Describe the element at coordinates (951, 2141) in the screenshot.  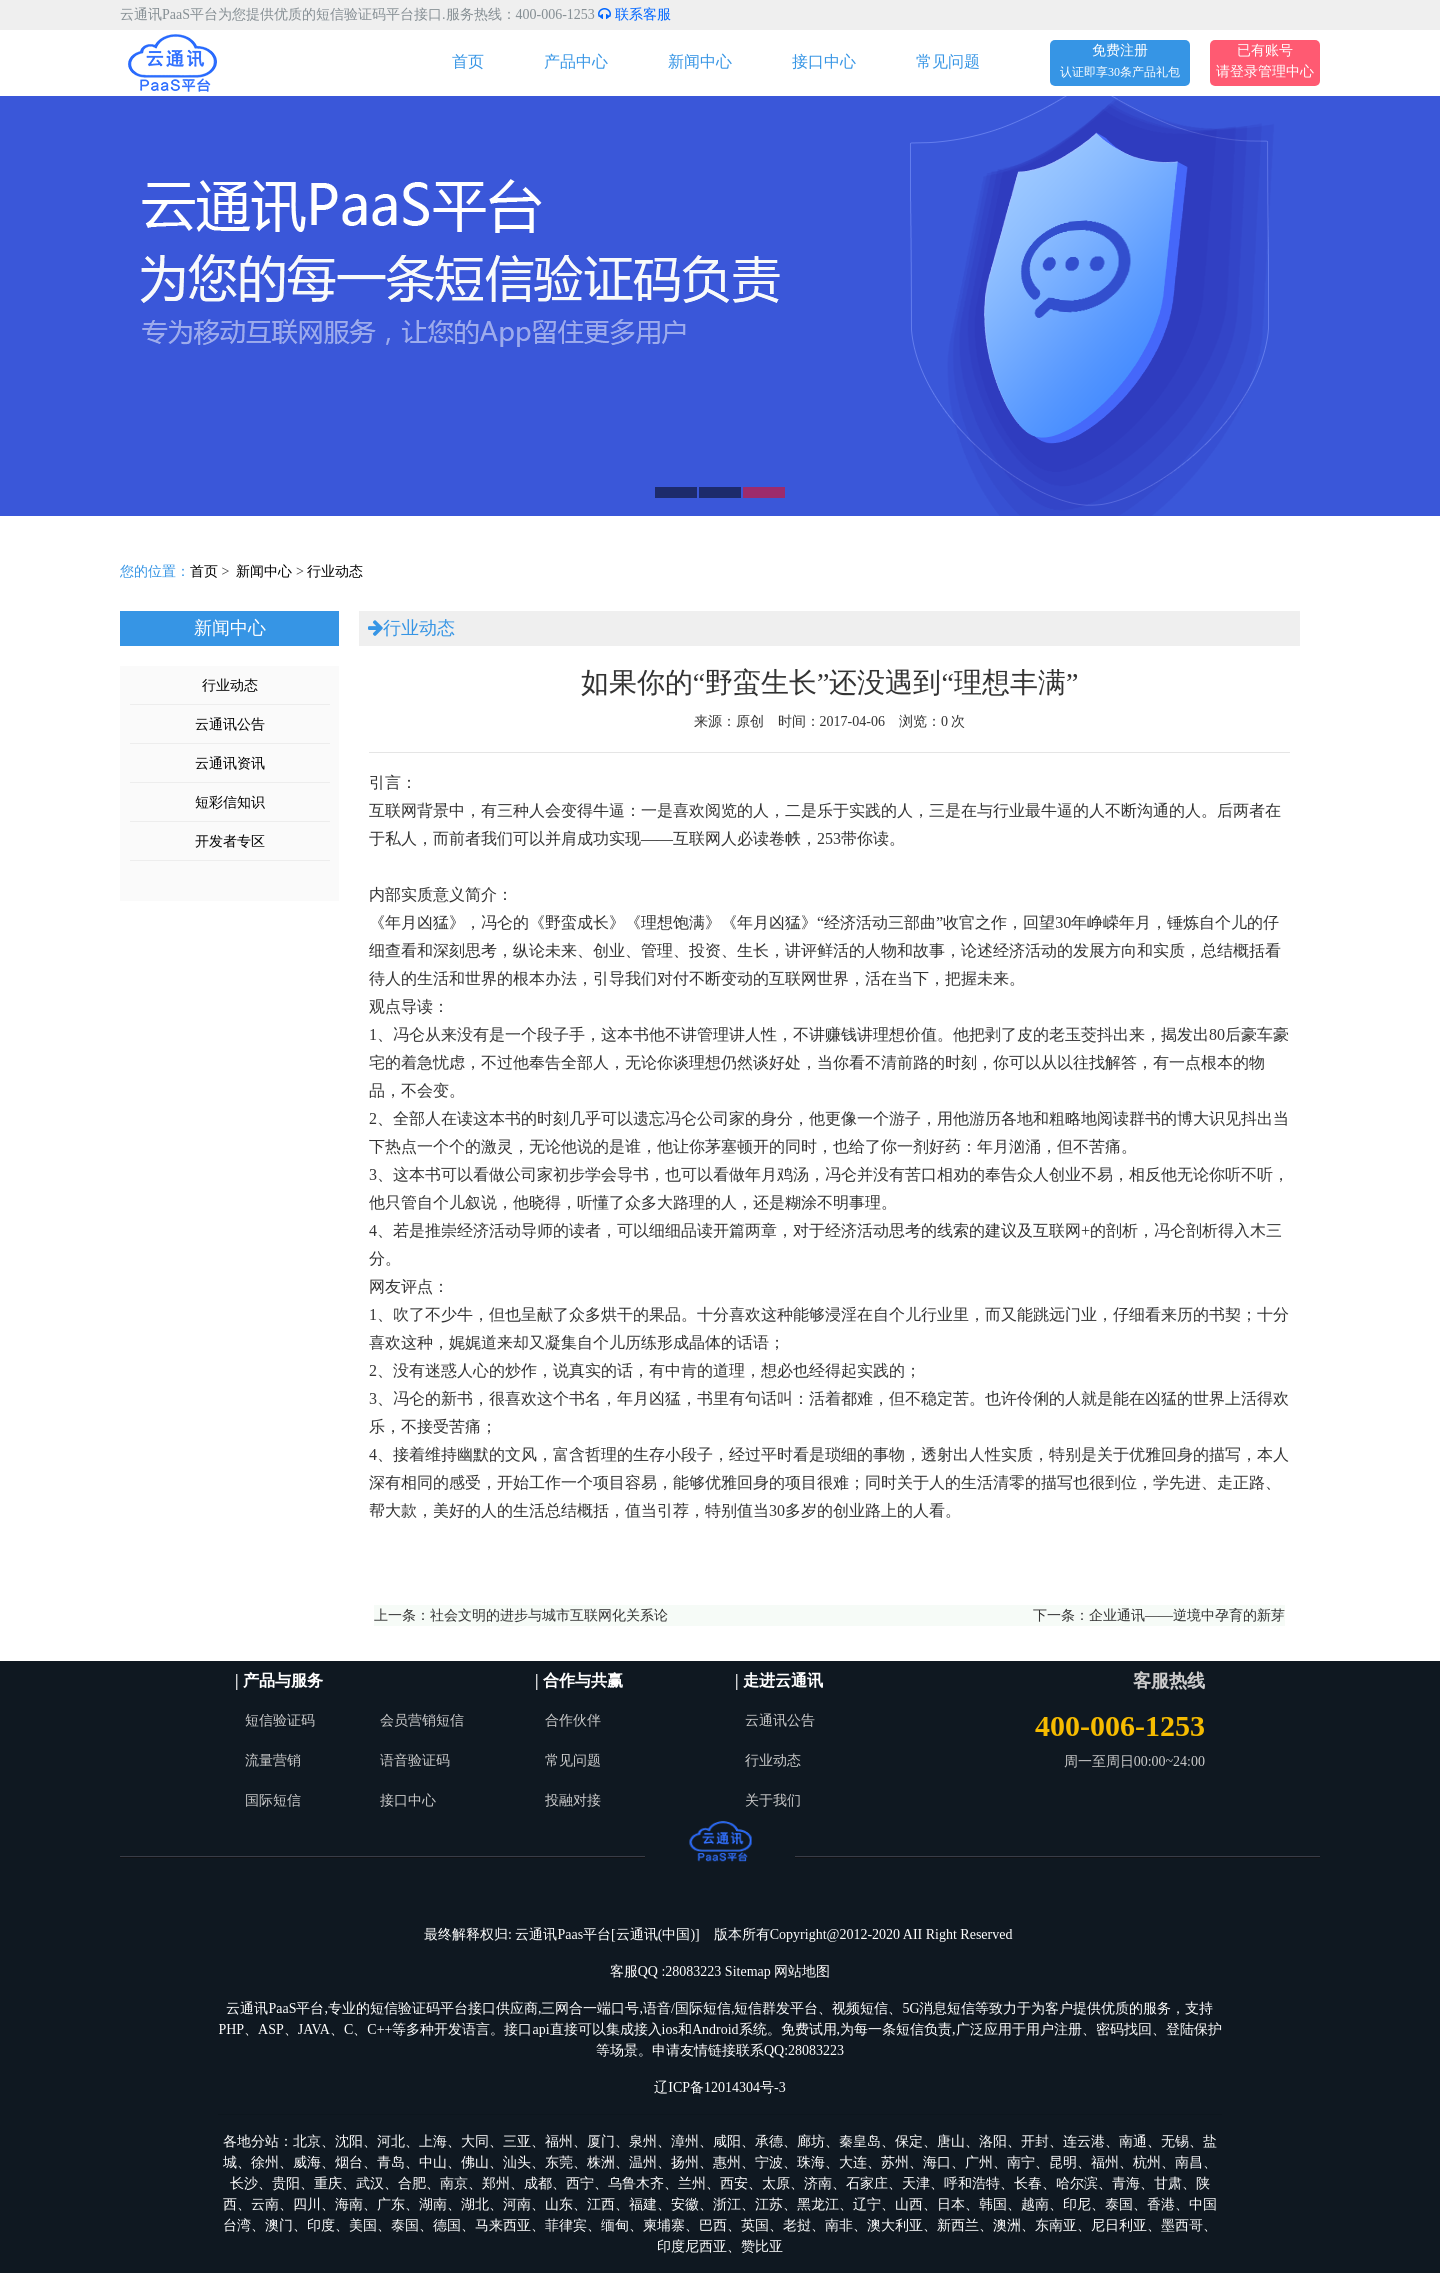
I see `唐山` at that location.